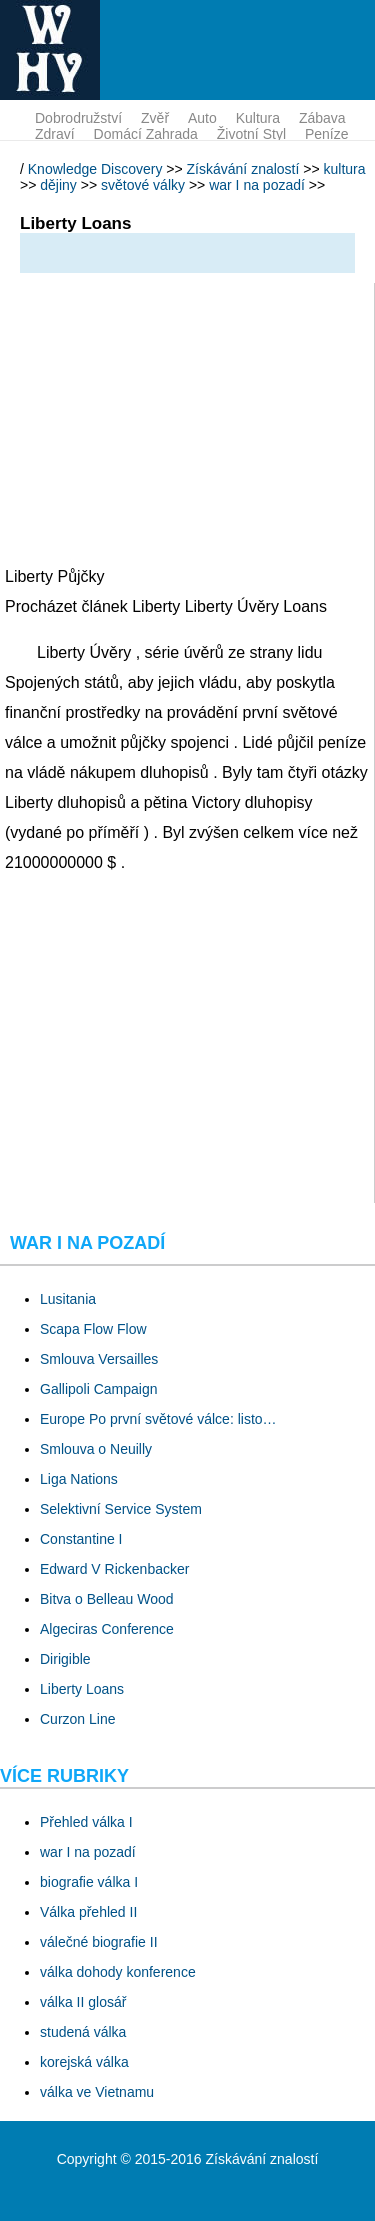 The height and width of the screenshot is (2221, 375). Describe the element at coordinates (257, 185) in the screenshot. I see `war I na pozadí` at that location.